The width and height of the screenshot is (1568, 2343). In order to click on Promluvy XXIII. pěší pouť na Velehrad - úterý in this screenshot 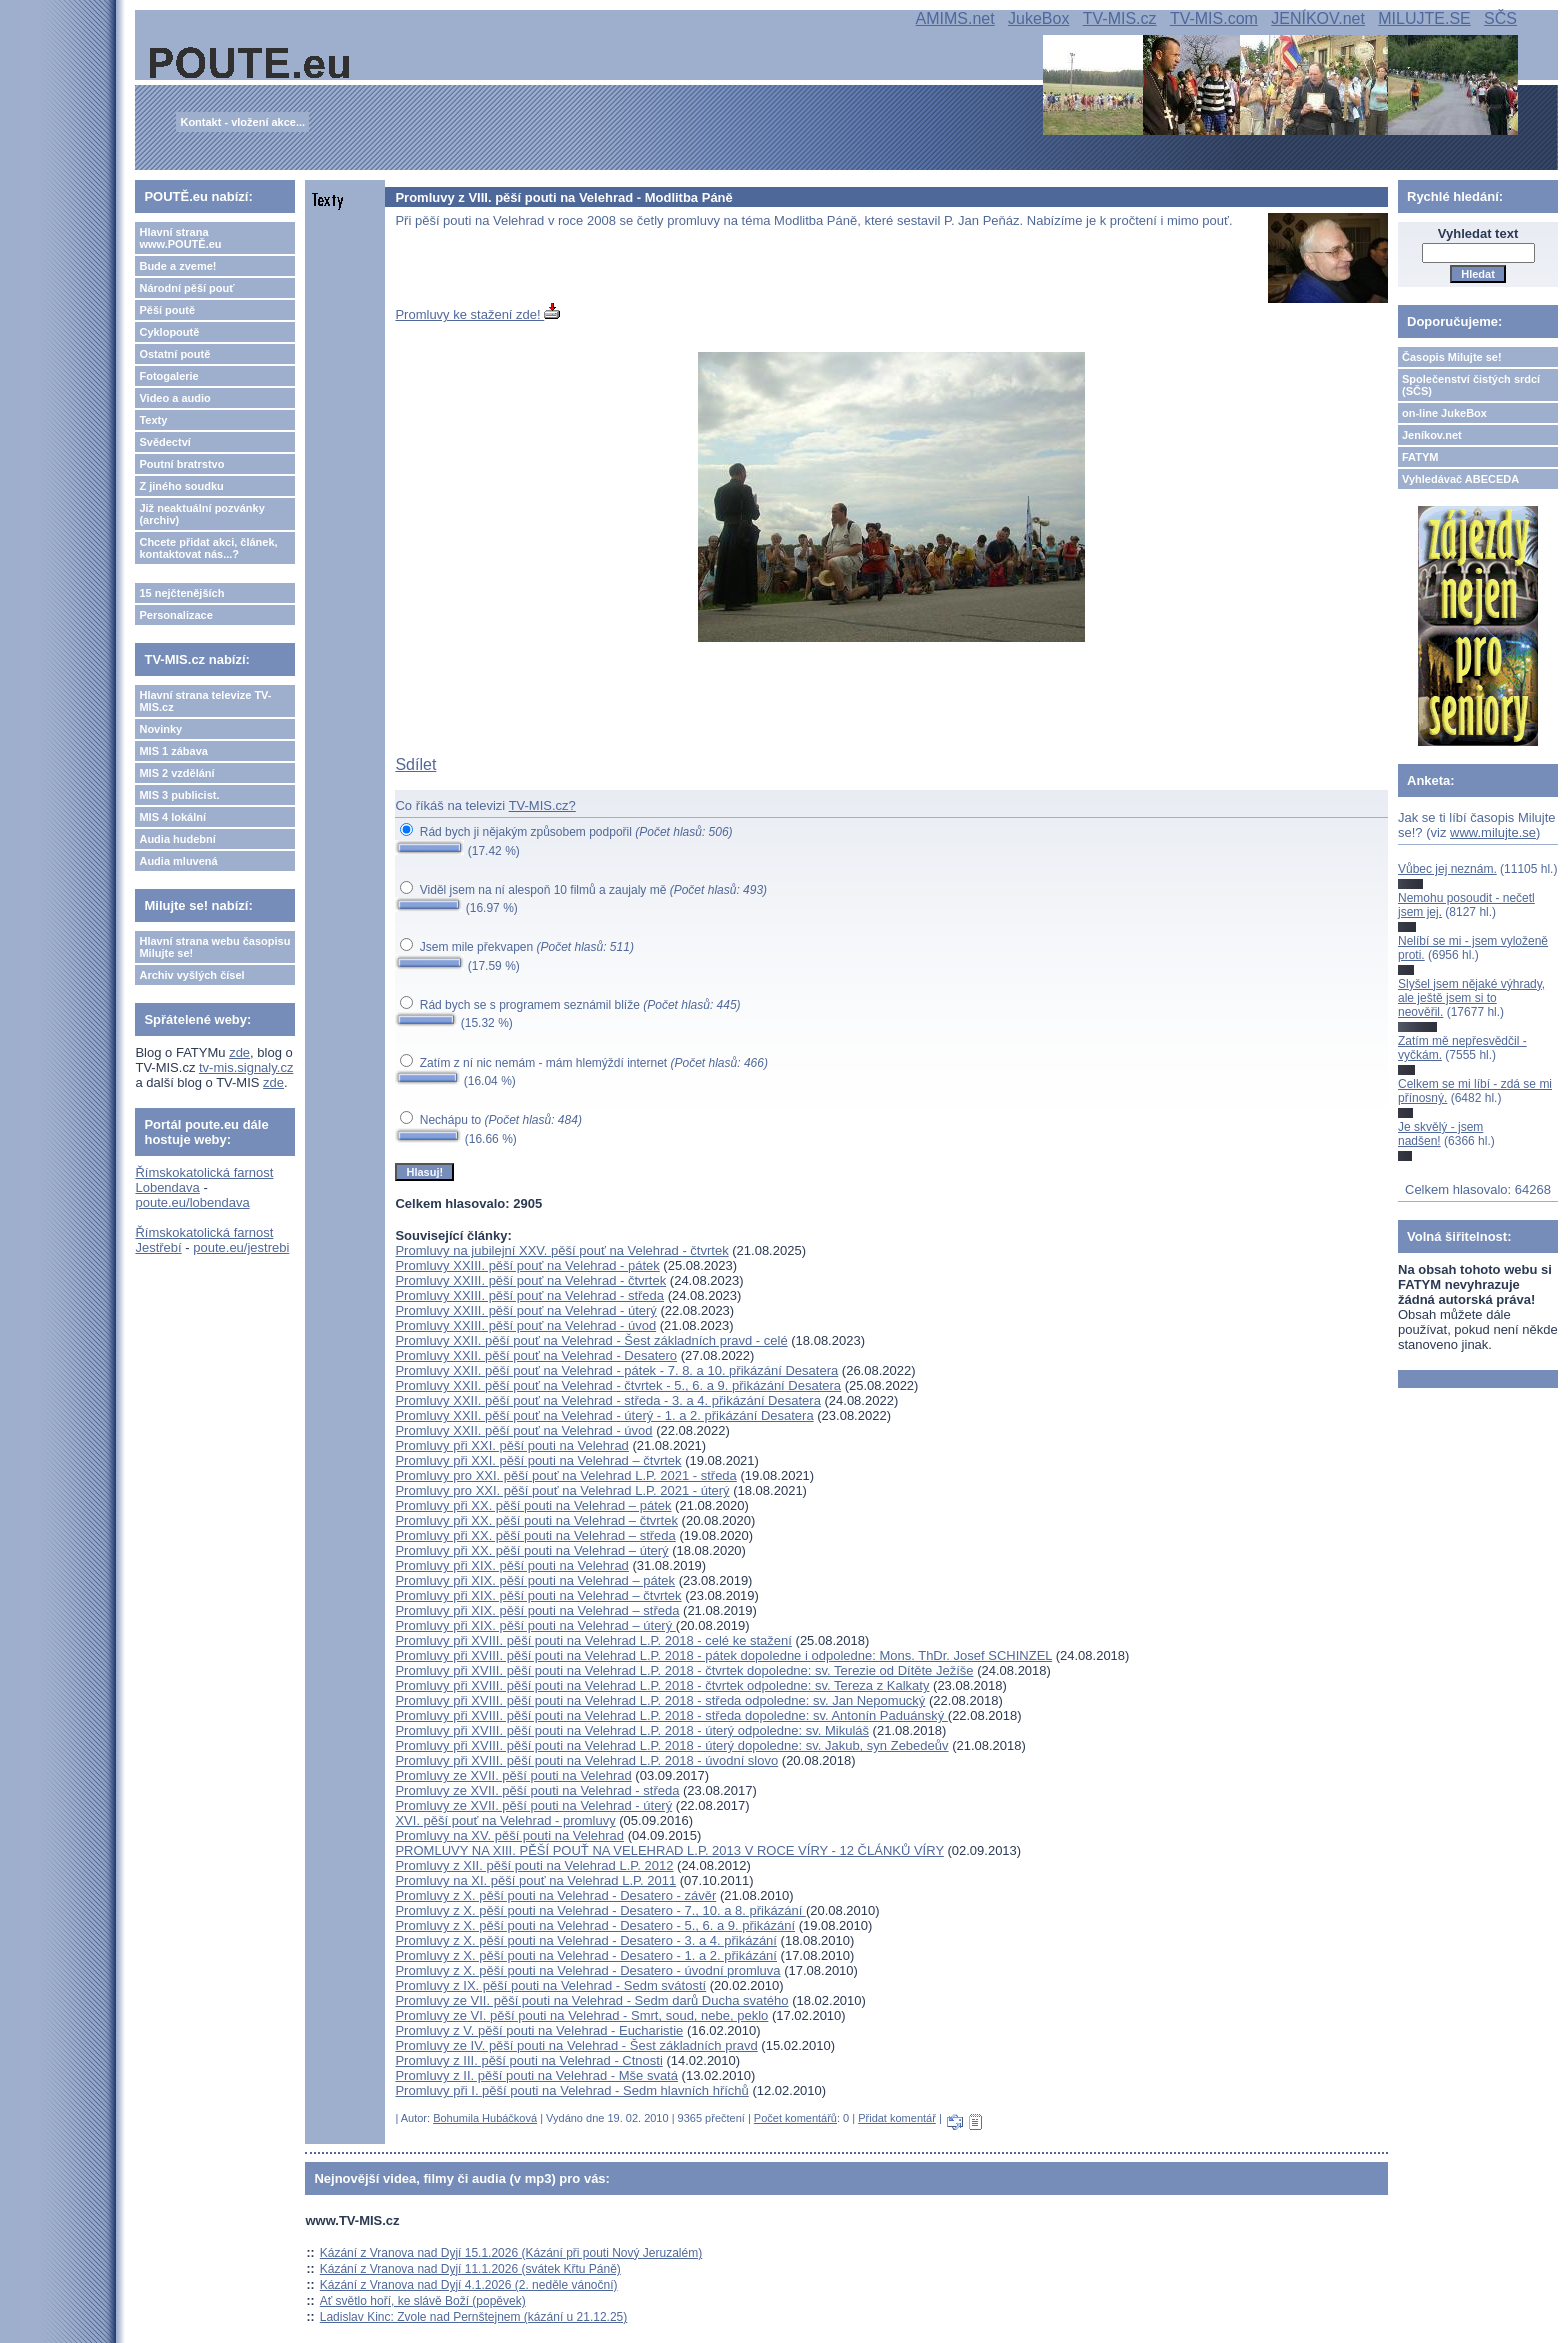, I will do `click(525, 1310)`.